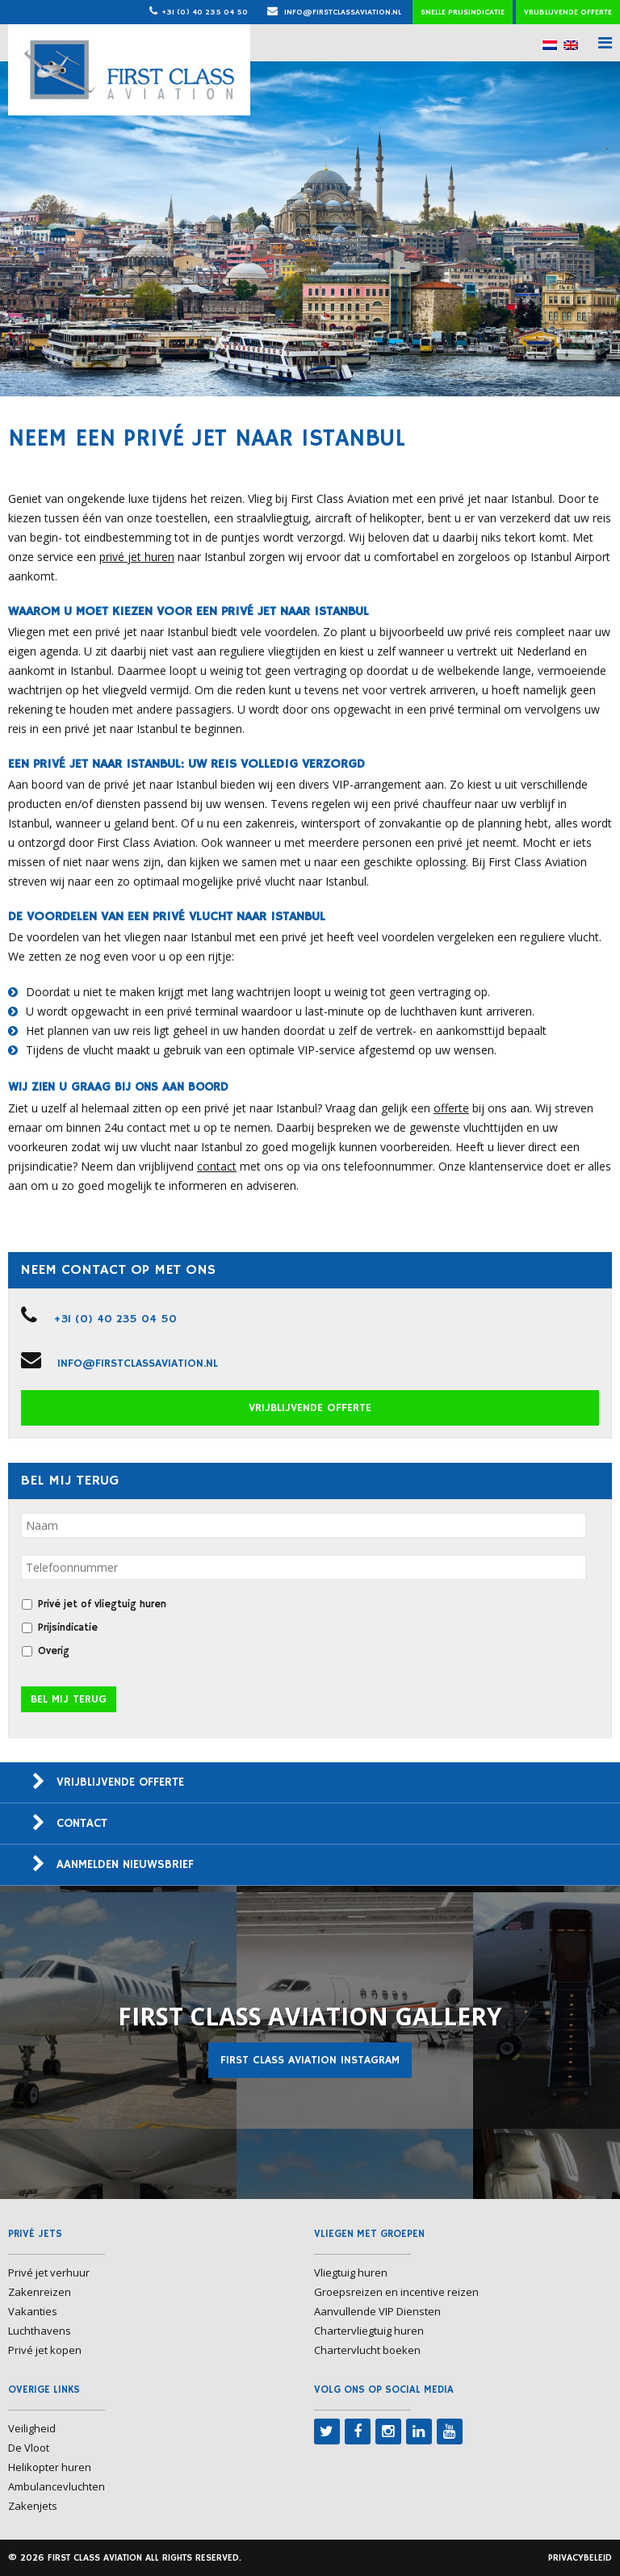  What do you see at coordinates (396, 2292) in the screenshot?
I see `Groepsreizen en incentive reizen` at bounding box center [396, 2292].